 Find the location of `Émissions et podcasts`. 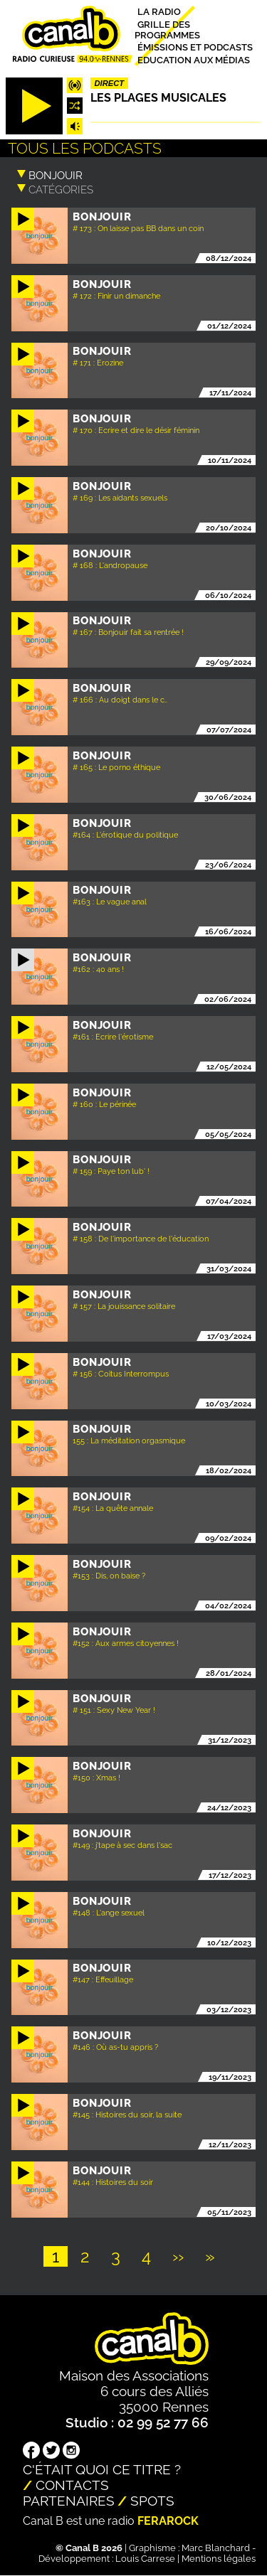

Émissions et podcasts is located at coordinates (195, 47).